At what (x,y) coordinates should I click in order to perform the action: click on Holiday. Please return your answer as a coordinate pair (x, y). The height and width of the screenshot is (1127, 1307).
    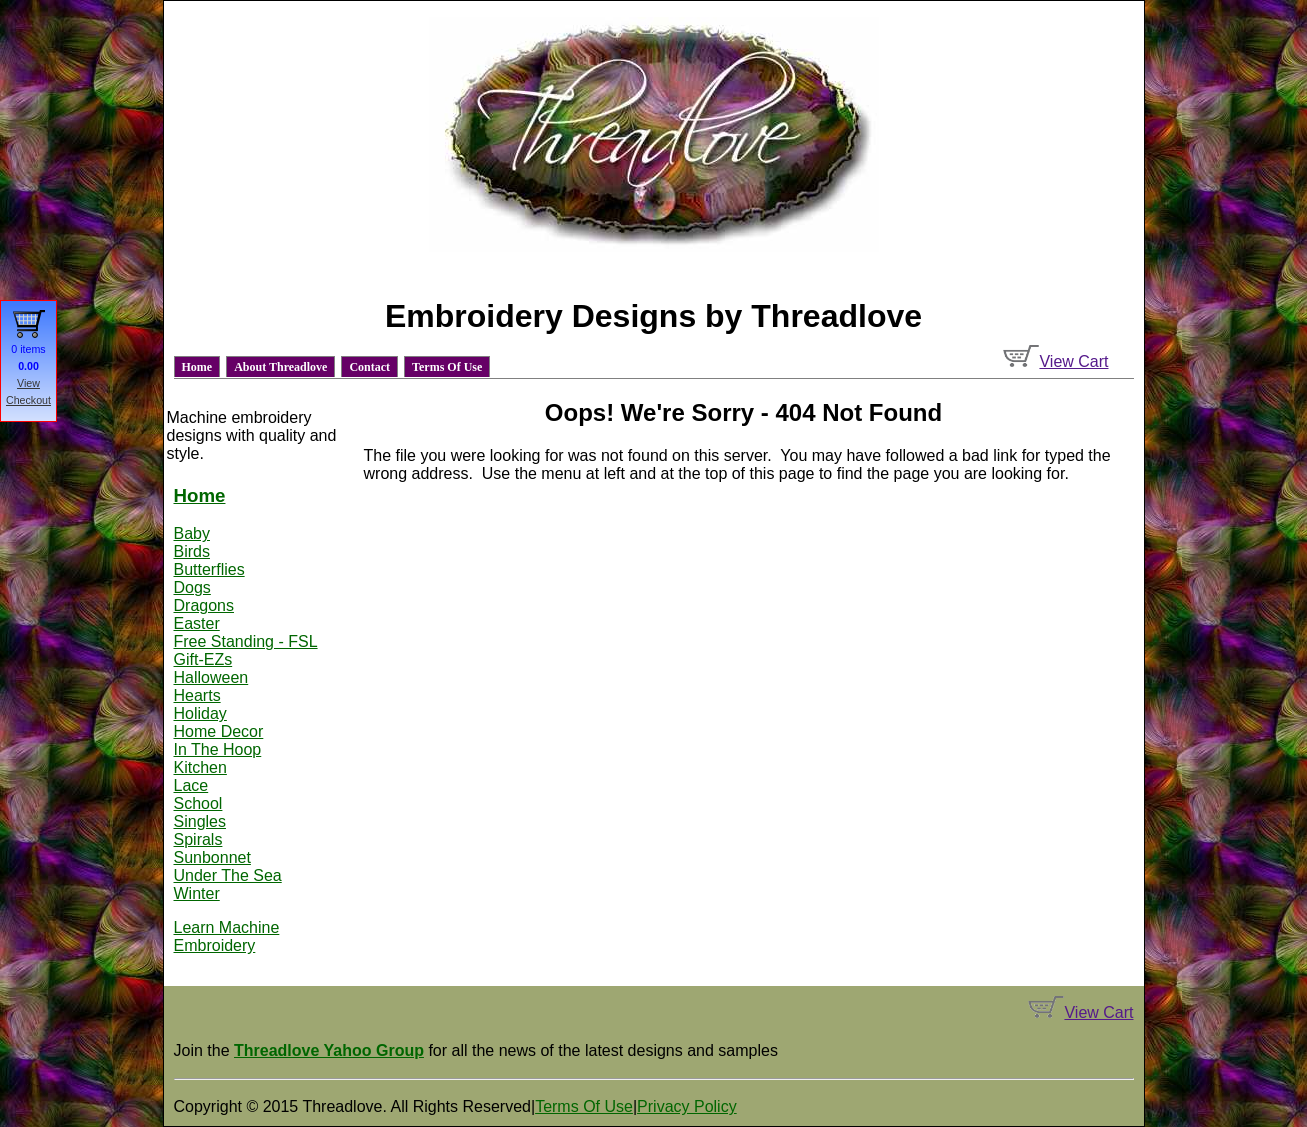
    Looking at the image, I should click on (200, 713).